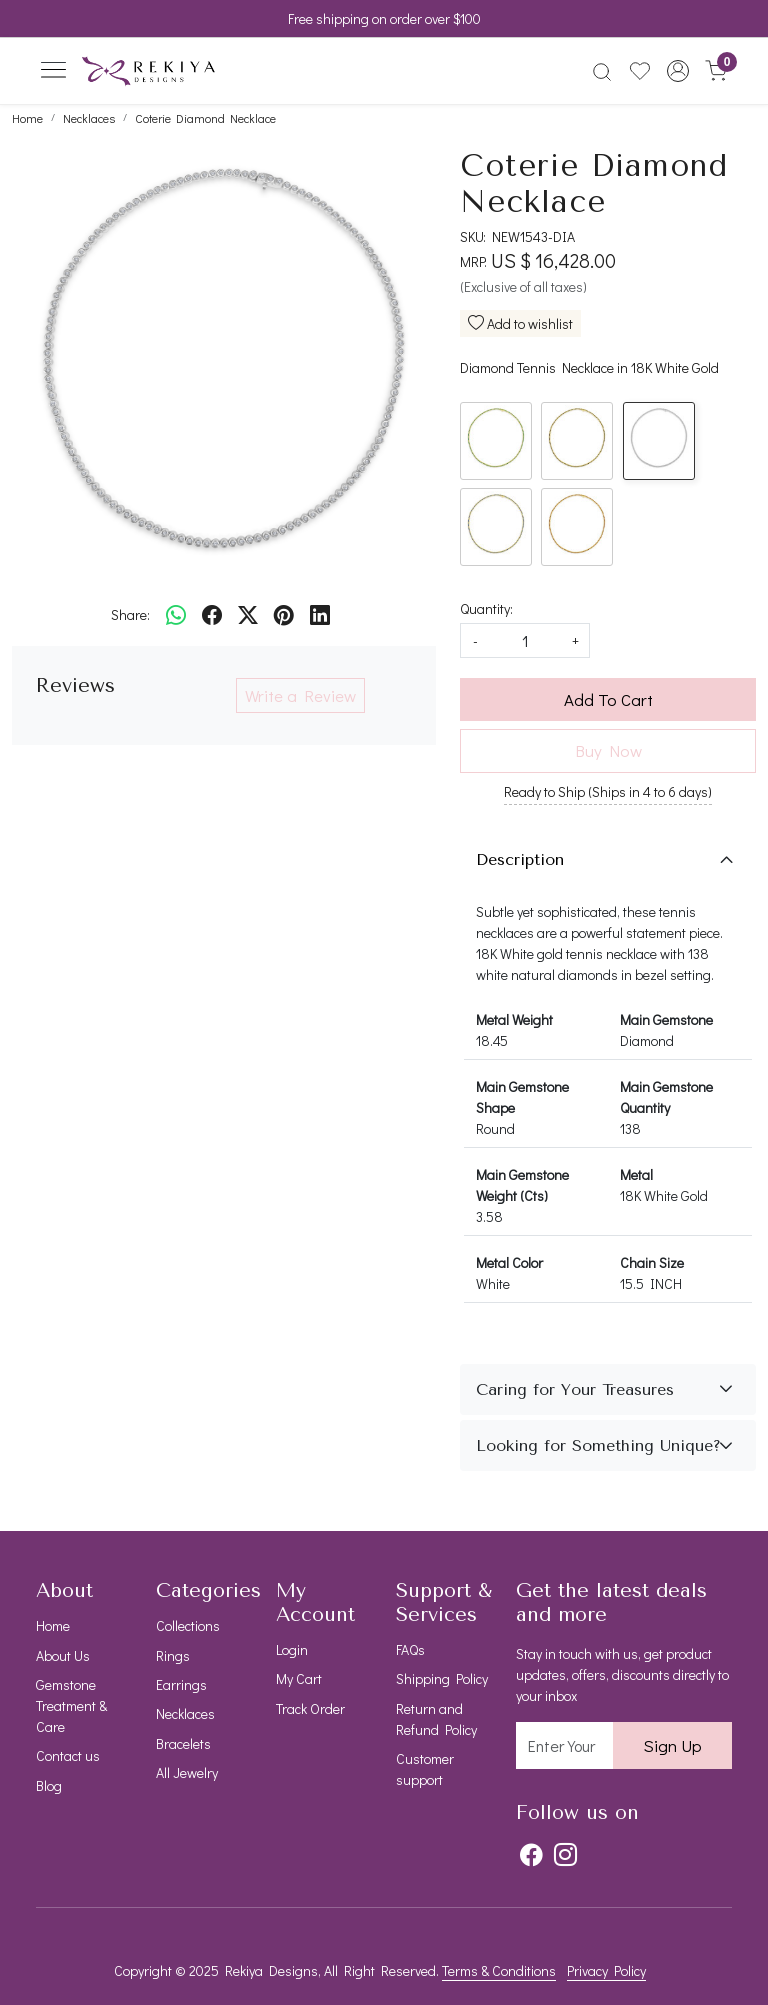 The image size is (768, 2005). Describe the element at coordinates (71, 1705) in the screenshot. I see `Gemstone Treatment & Care` at that location.